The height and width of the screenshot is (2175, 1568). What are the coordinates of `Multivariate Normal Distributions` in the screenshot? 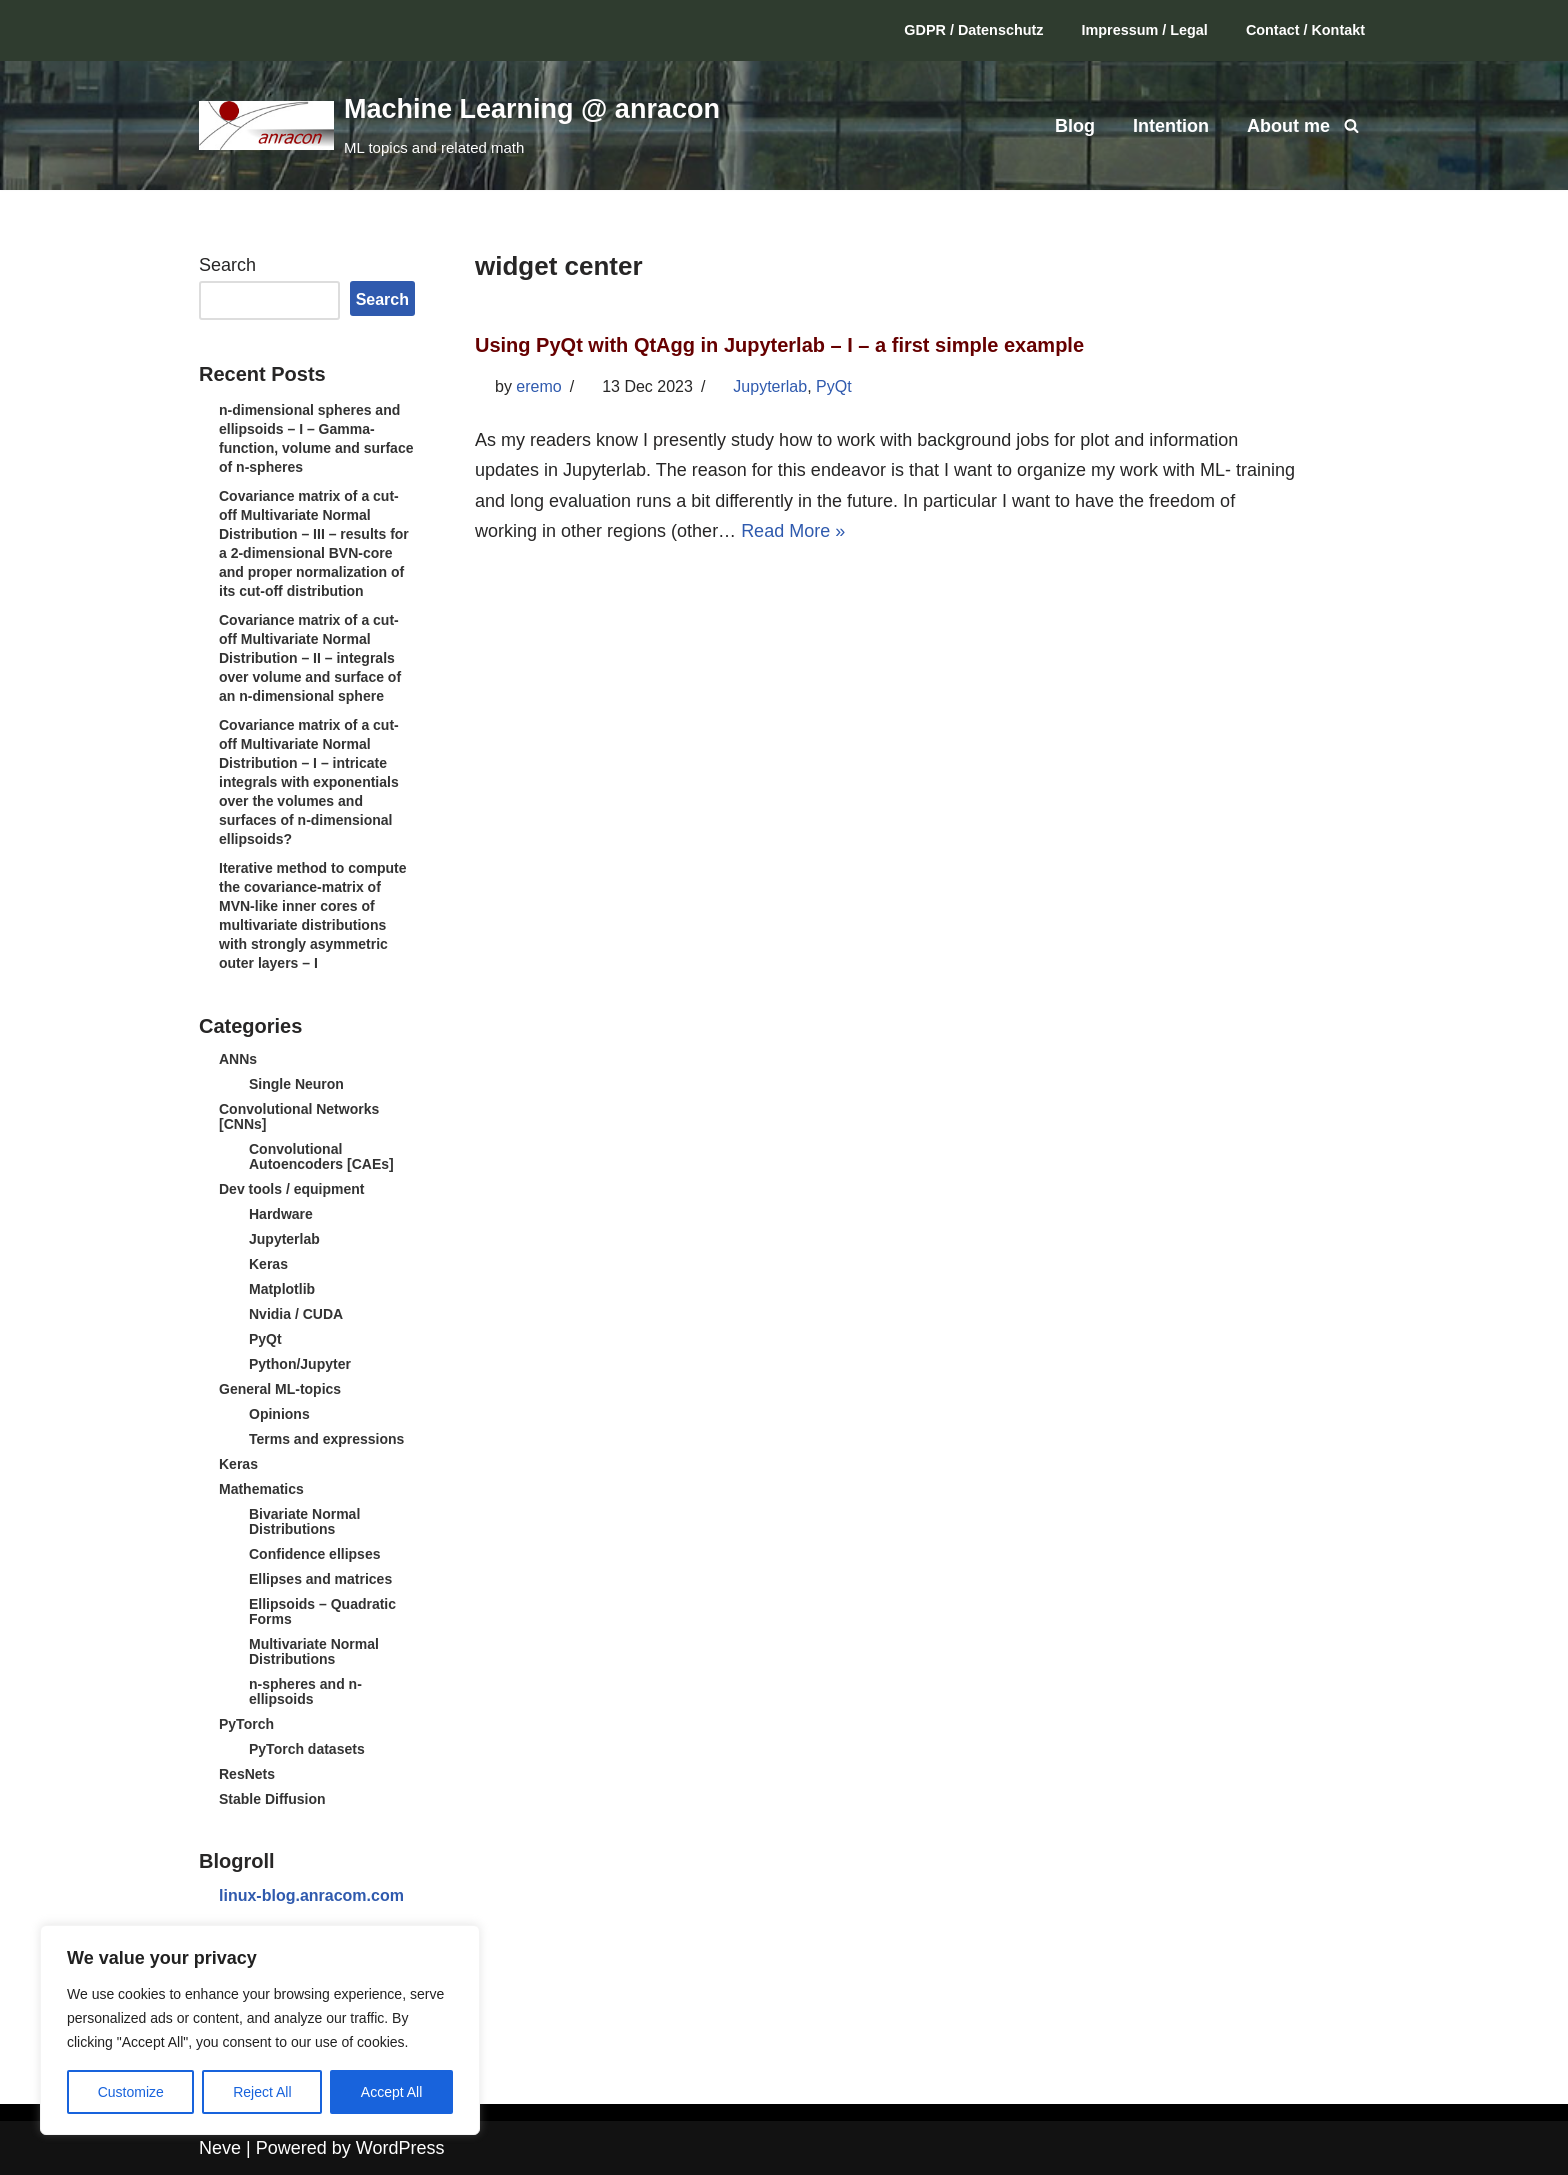 It's located at (314, 1651).